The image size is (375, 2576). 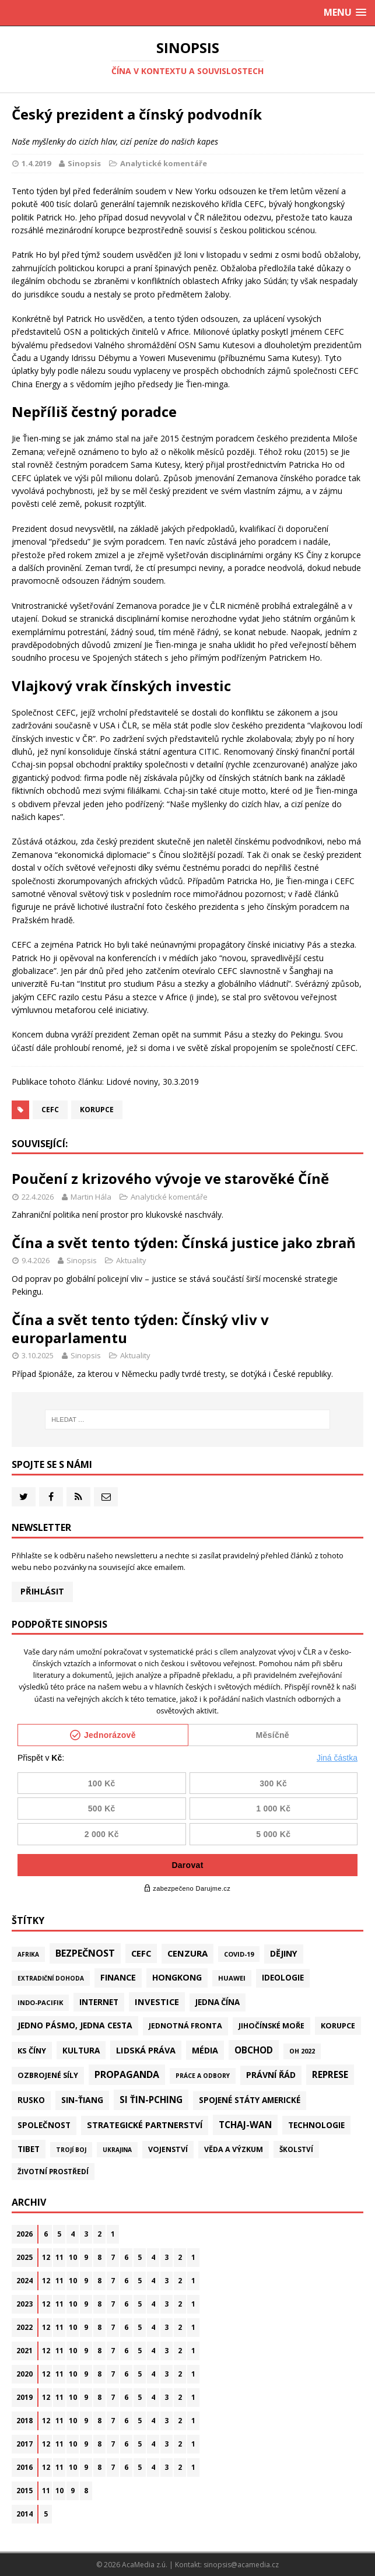 I want to click on 2017, so click(x=24, y=2444).